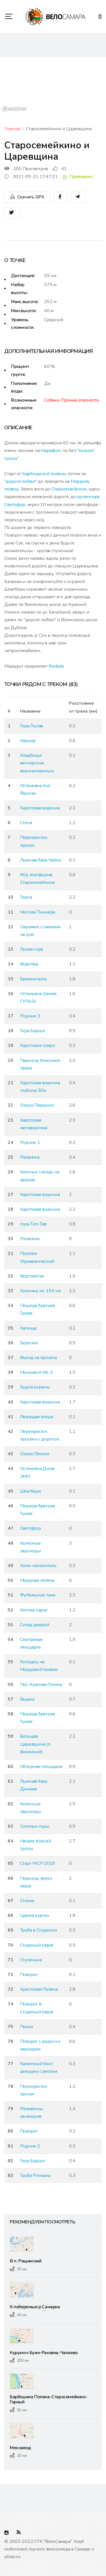  I want to click on 45 км, so click(22, 2315).